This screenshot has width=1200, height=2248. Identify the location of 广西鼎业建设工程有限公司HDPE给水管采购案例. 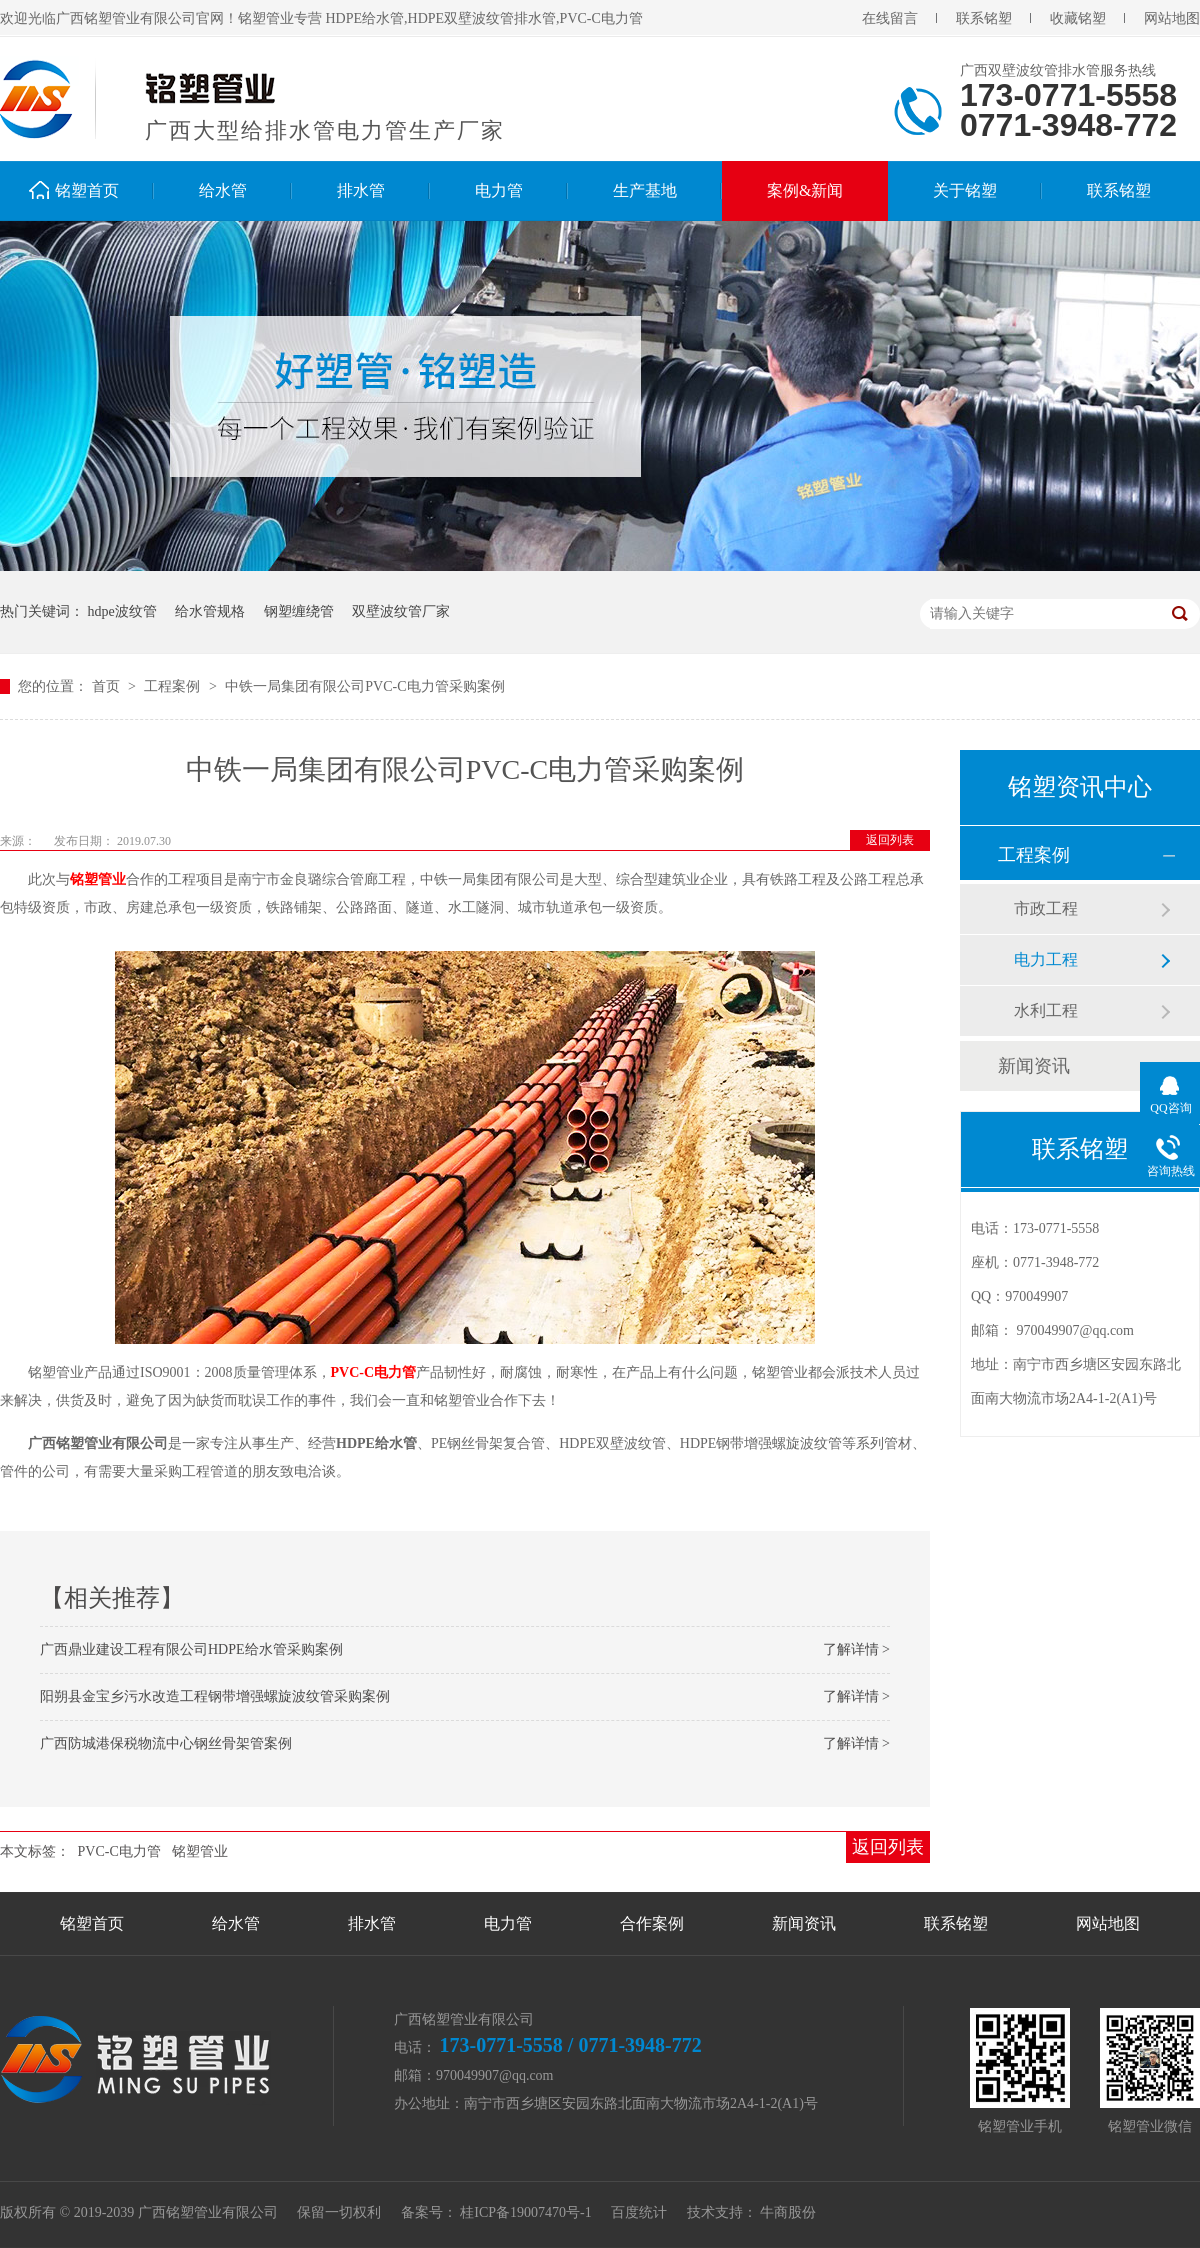
(191, 1649).